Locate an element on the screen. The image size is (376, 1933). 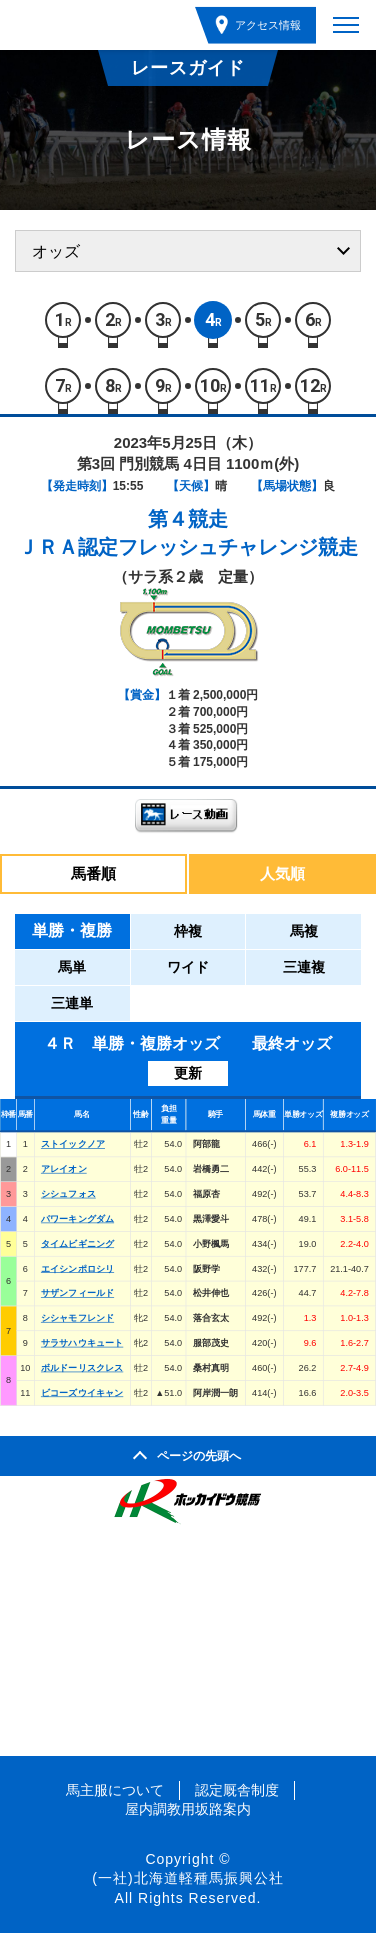
ビコーズウイキャン is located at coordinates (82, 1392).